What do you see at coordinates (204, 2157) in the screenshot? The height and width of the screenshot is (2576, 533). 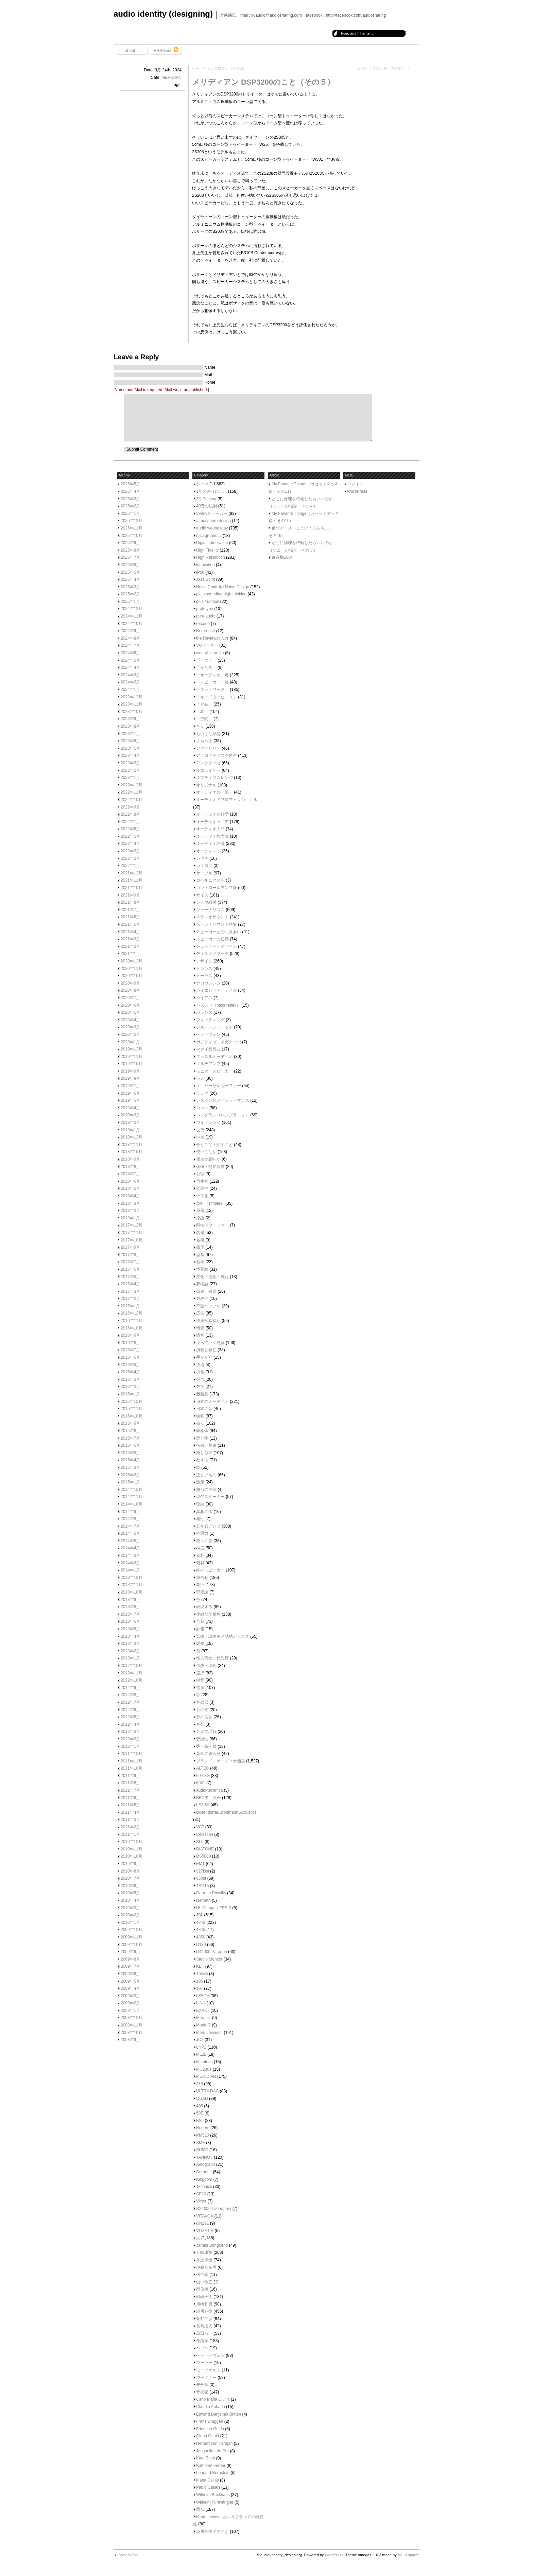 I see `TANNOY` at bounding box center [204, 2157].